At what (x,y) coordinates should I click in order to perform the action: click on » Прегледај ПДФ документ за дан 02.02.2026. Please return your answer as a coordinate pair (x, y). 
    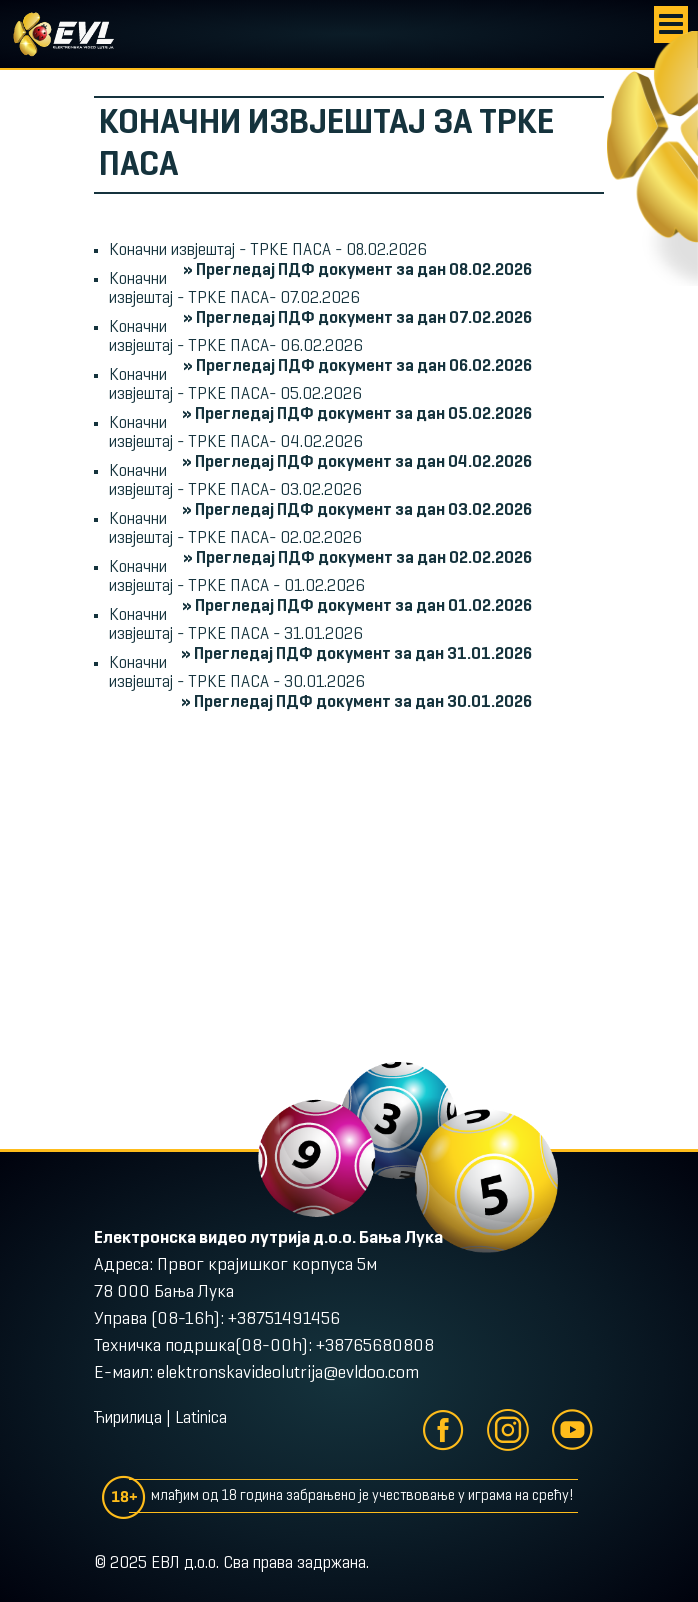
    Looking at the image, I should click on (357, 558).